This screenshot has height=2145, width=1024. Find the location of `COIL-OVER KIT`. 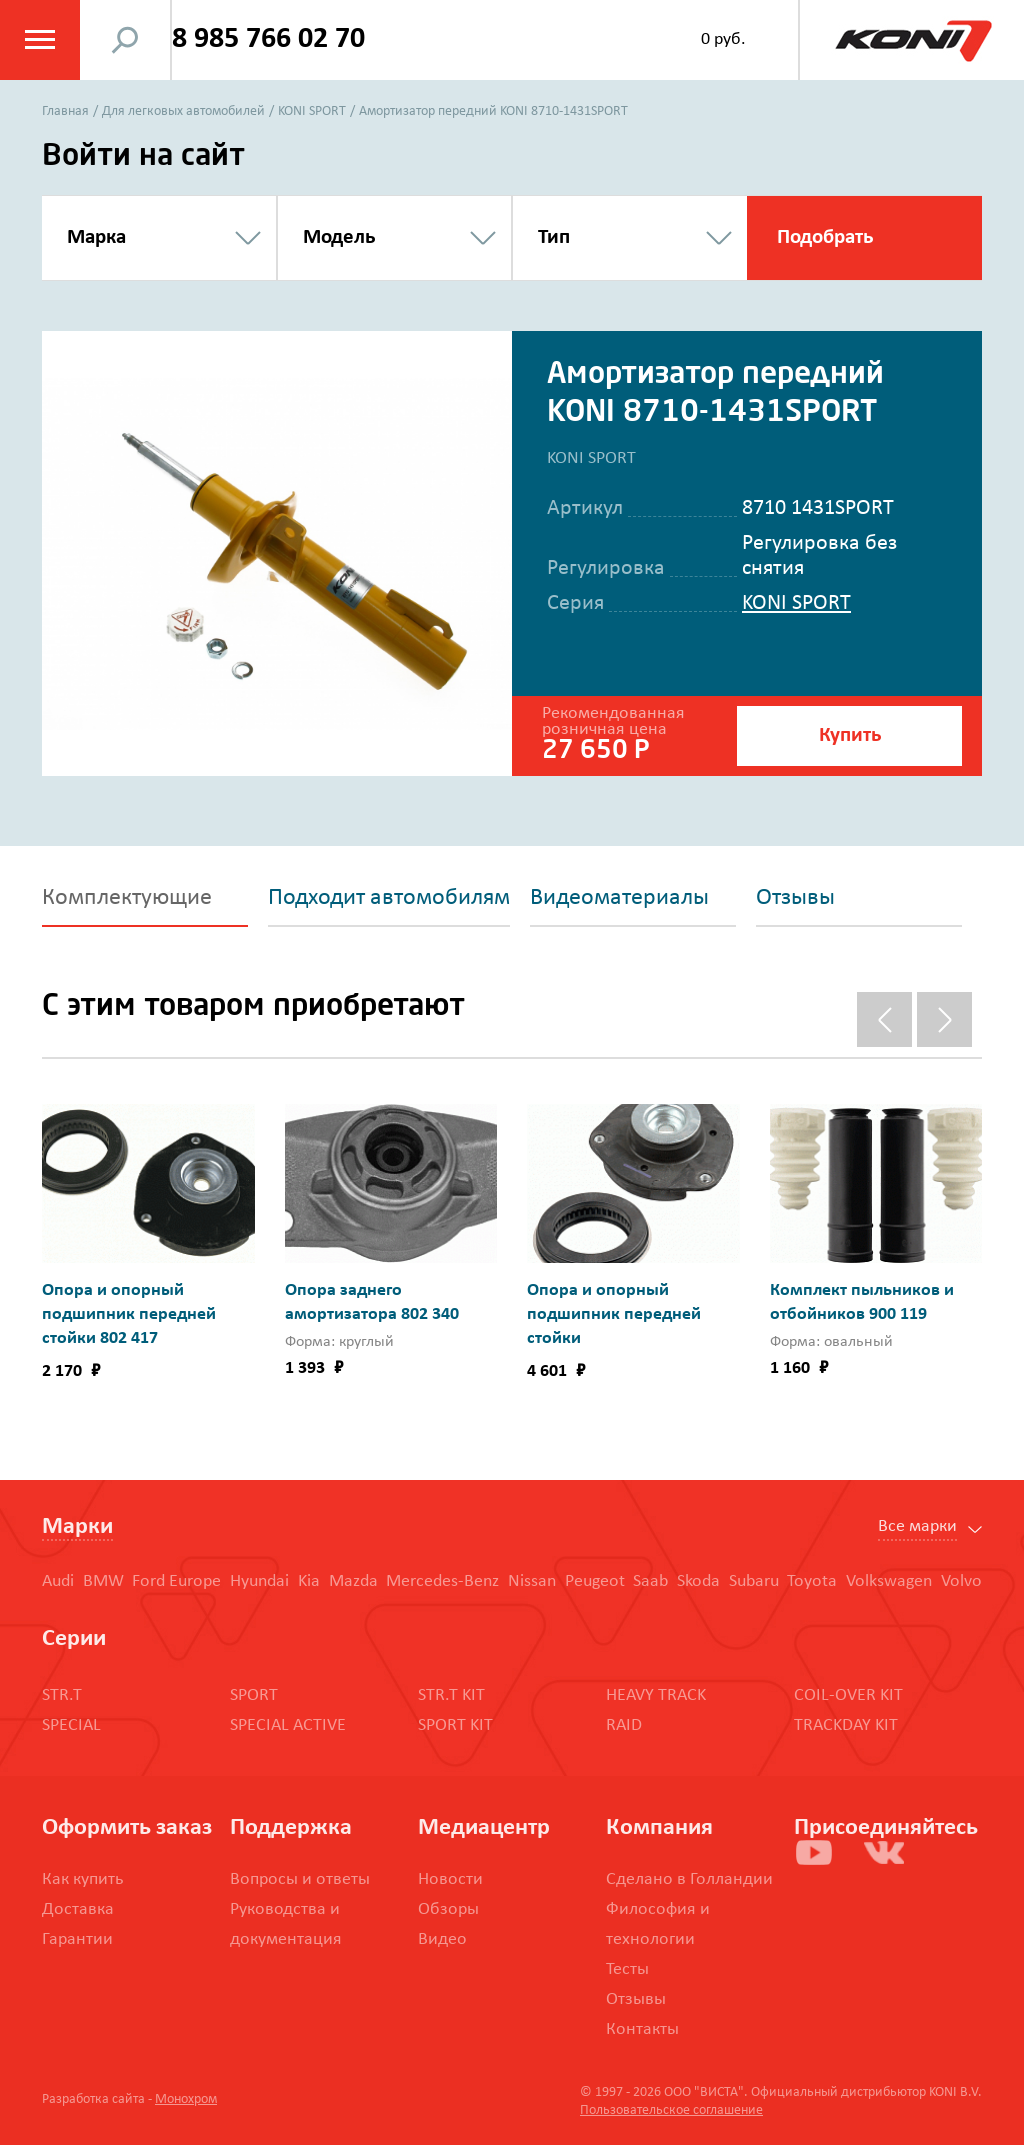

COIL-OVER KIT is located at coordinates (848, 1695).